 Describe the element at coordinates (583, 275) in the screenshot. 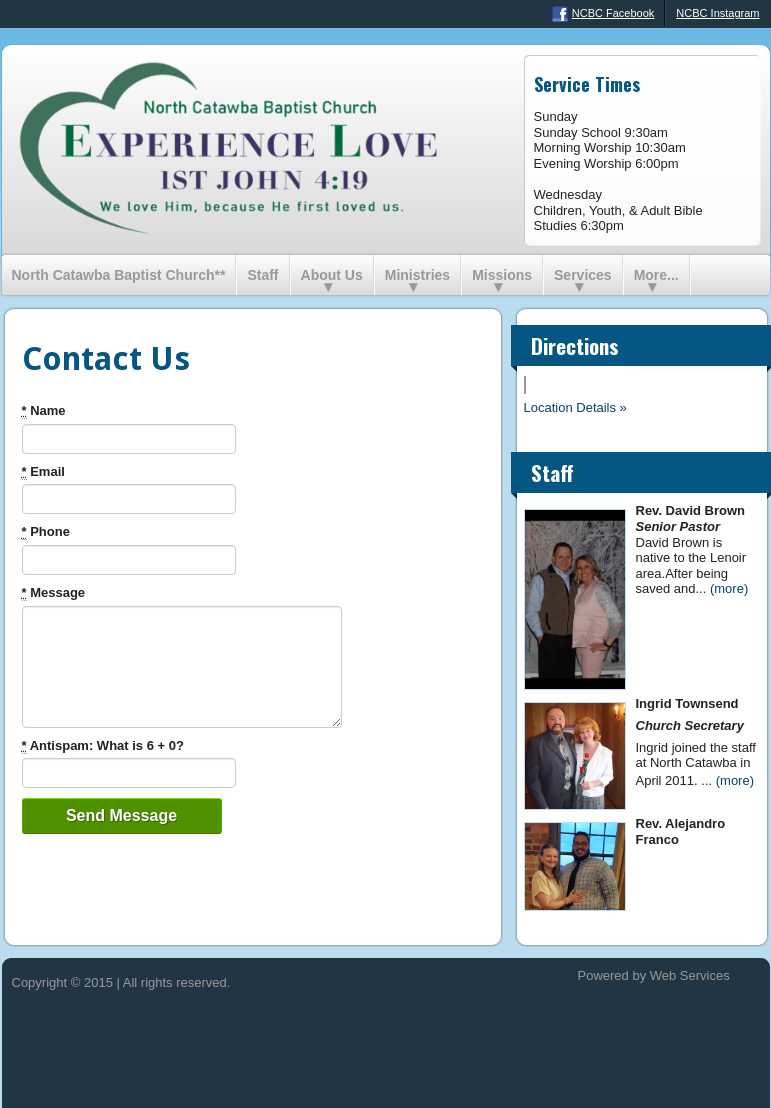

I see `Services` at that location.